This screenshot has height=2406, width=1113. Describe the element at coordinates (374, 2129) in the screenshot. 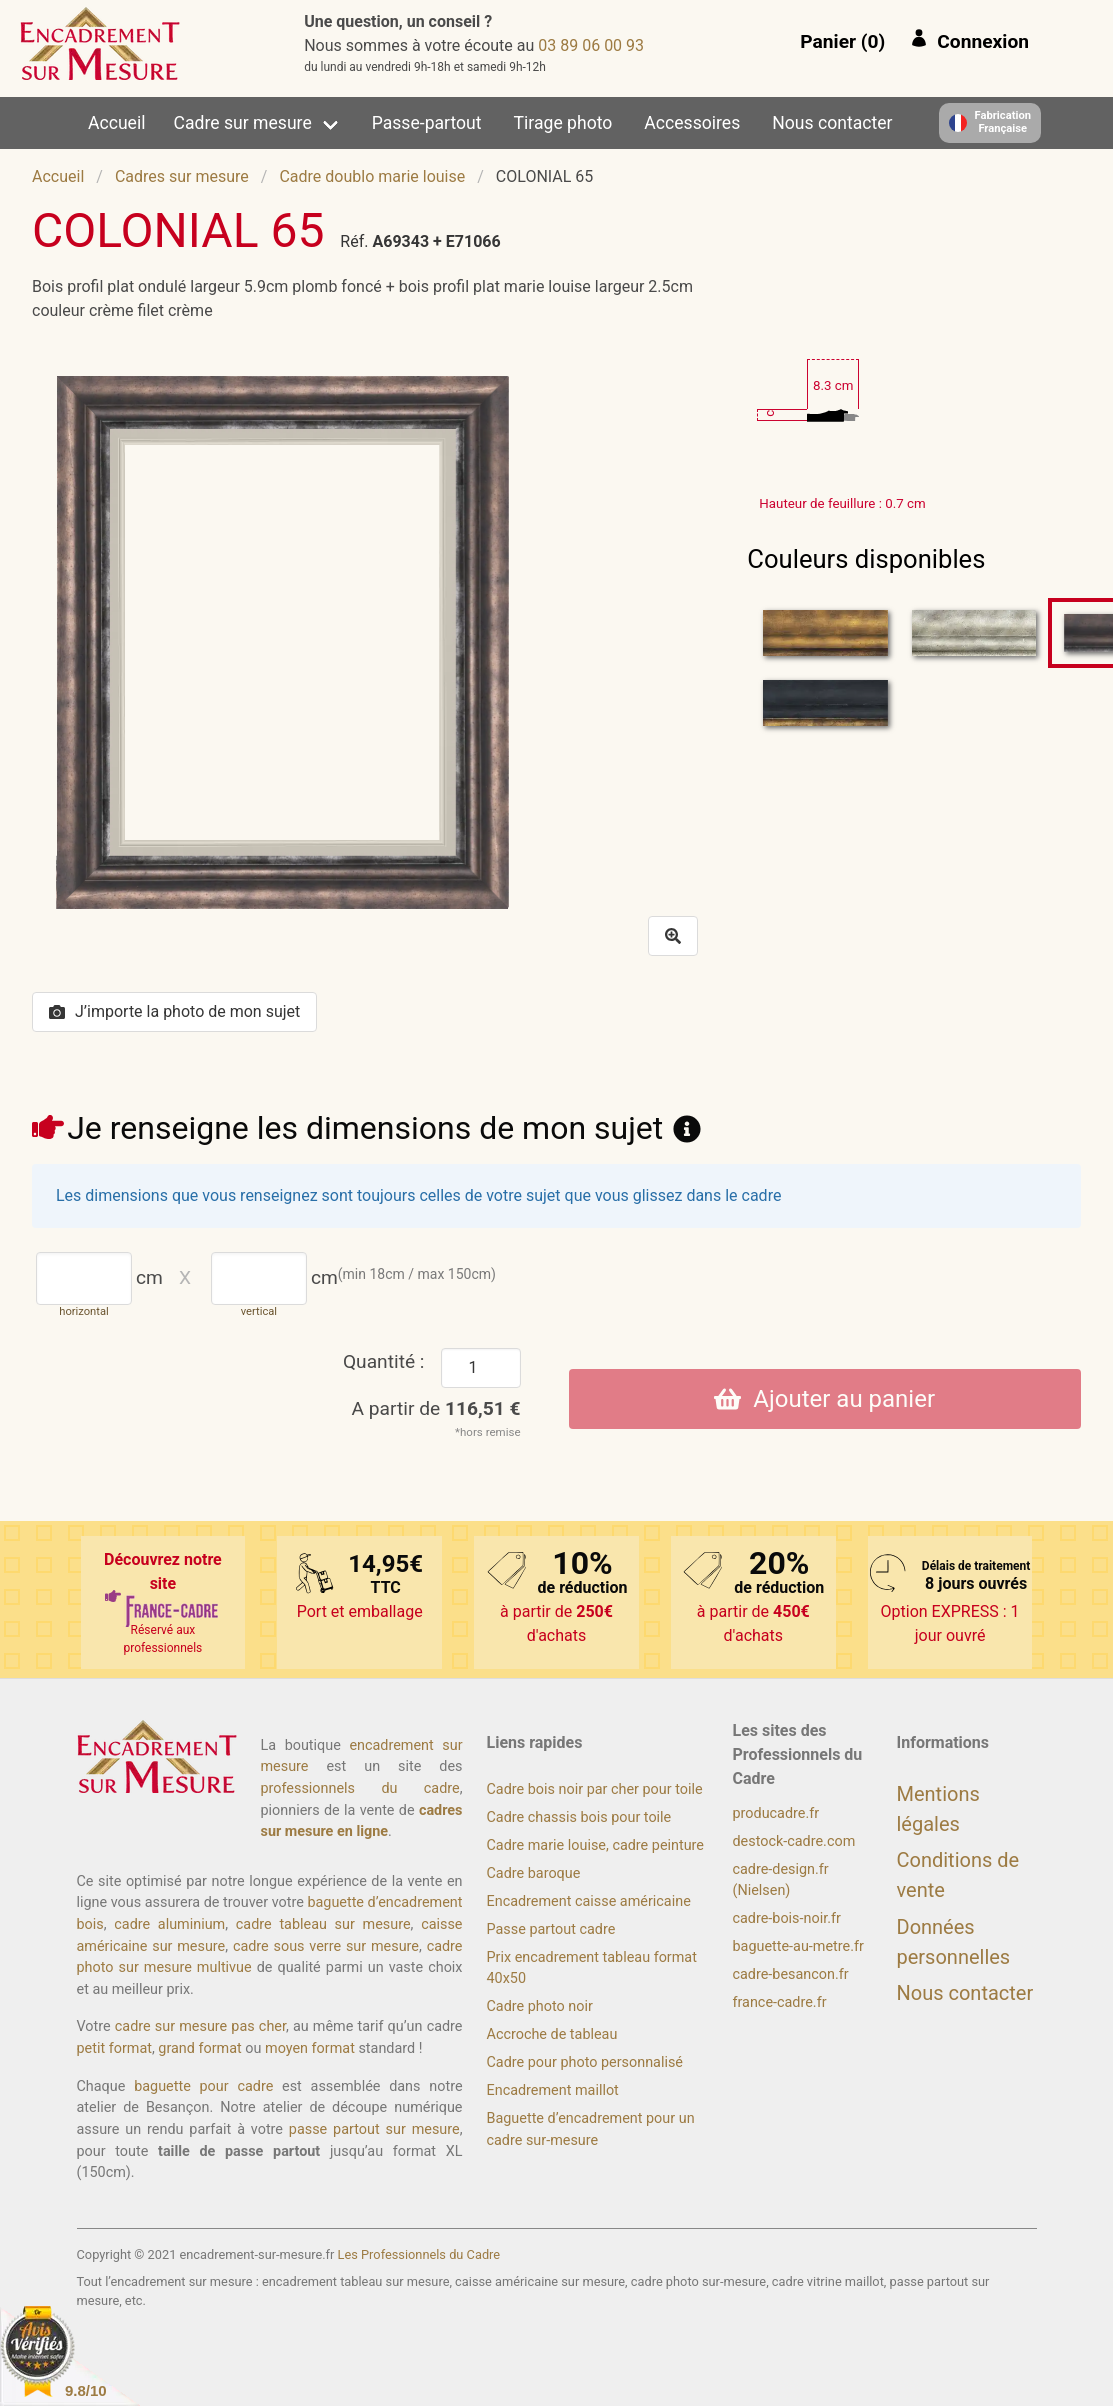

I see `passe partout sur mesure` at that location.